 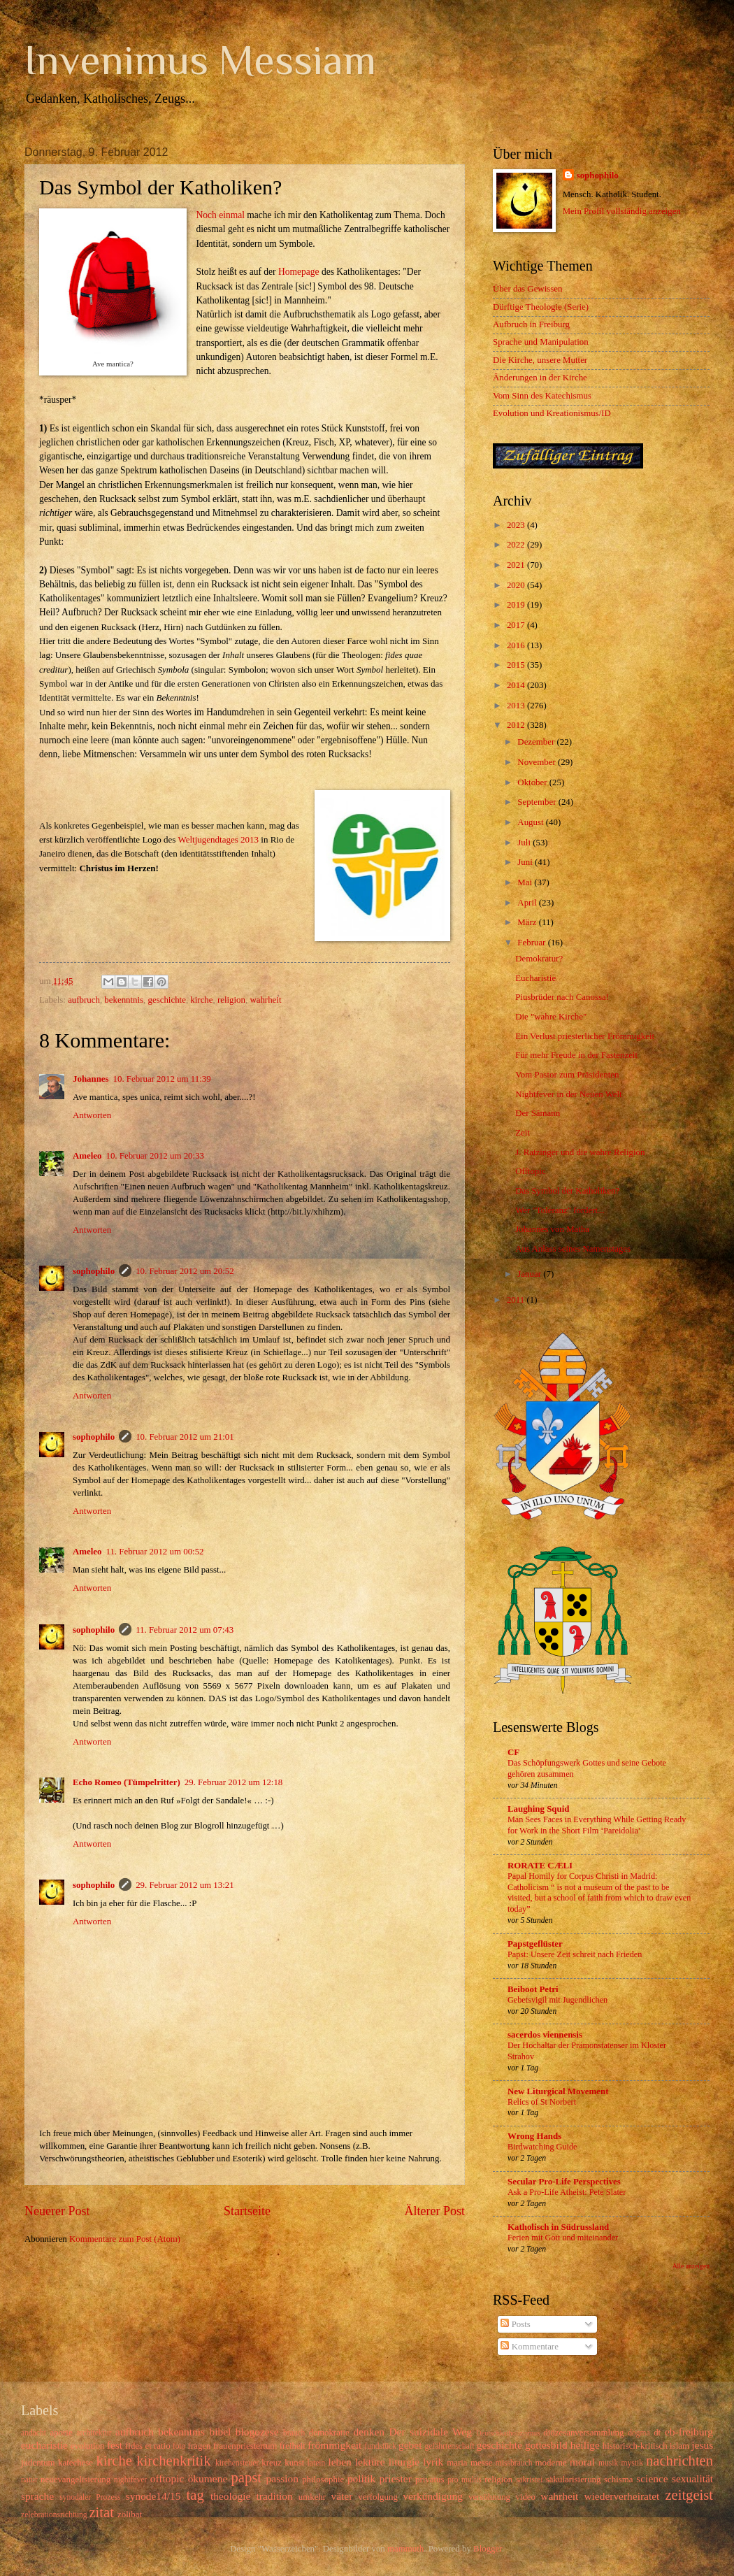 What do you see at coordinates (75, 2463) in the screenshot?
I see `katechese` at bounding box center [75, 2463].